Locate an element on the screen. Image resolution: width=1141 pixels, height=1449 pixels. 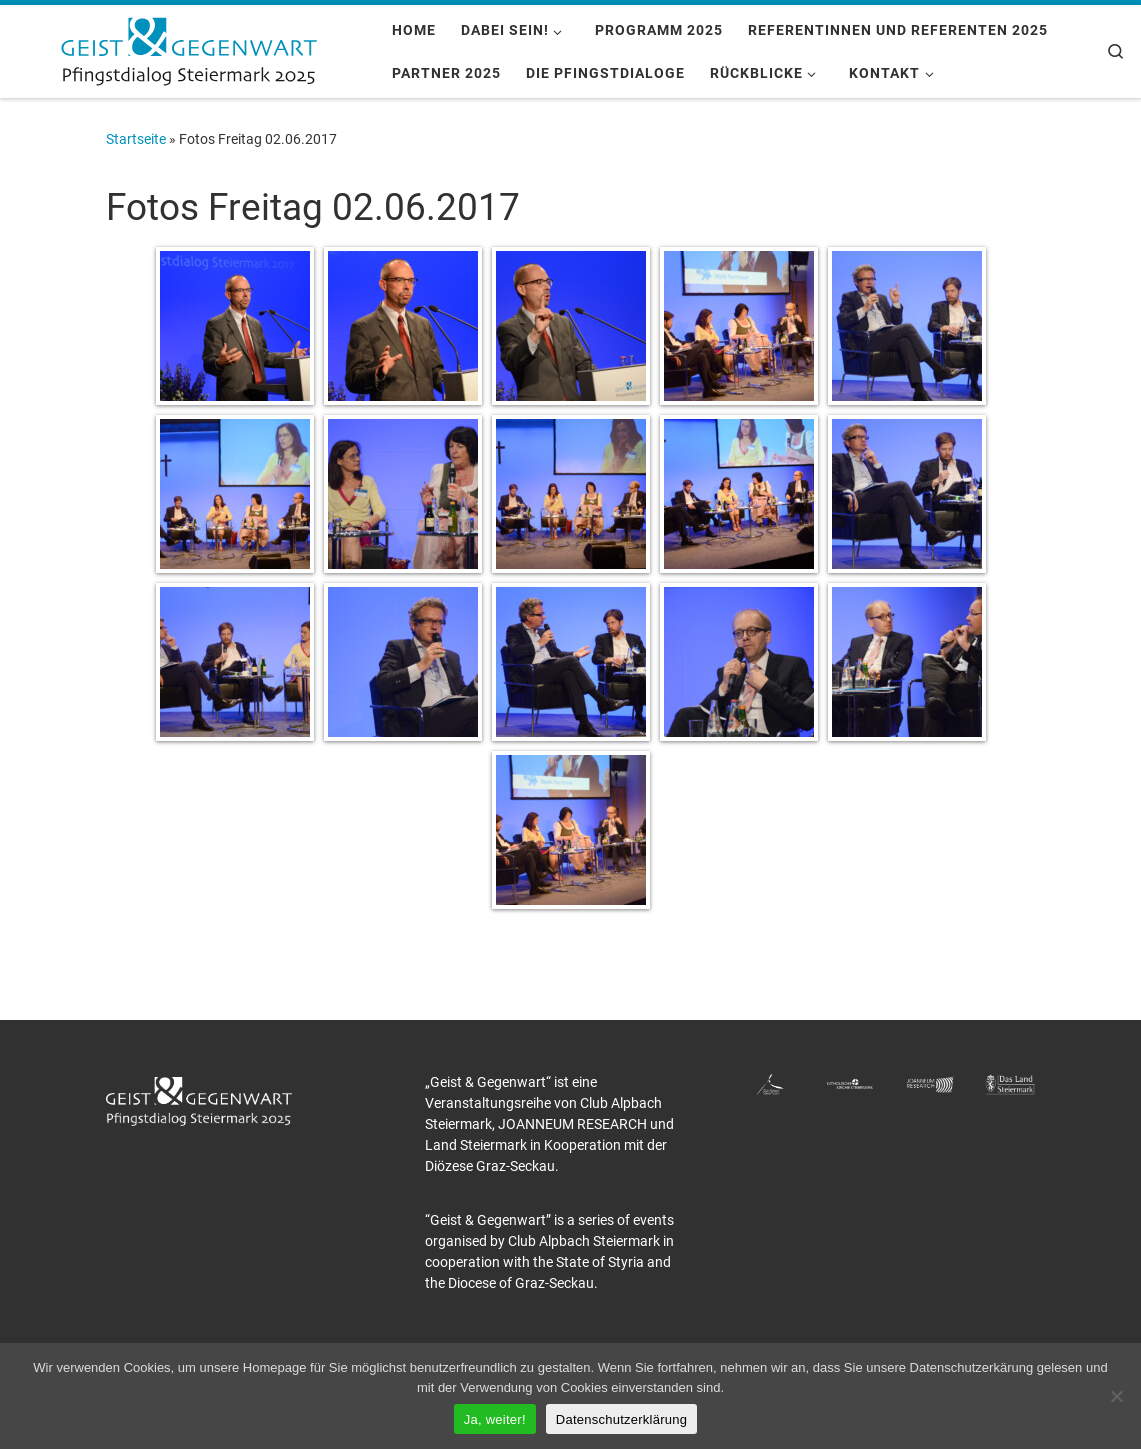
Startseite is located at coordinates (136, 139).